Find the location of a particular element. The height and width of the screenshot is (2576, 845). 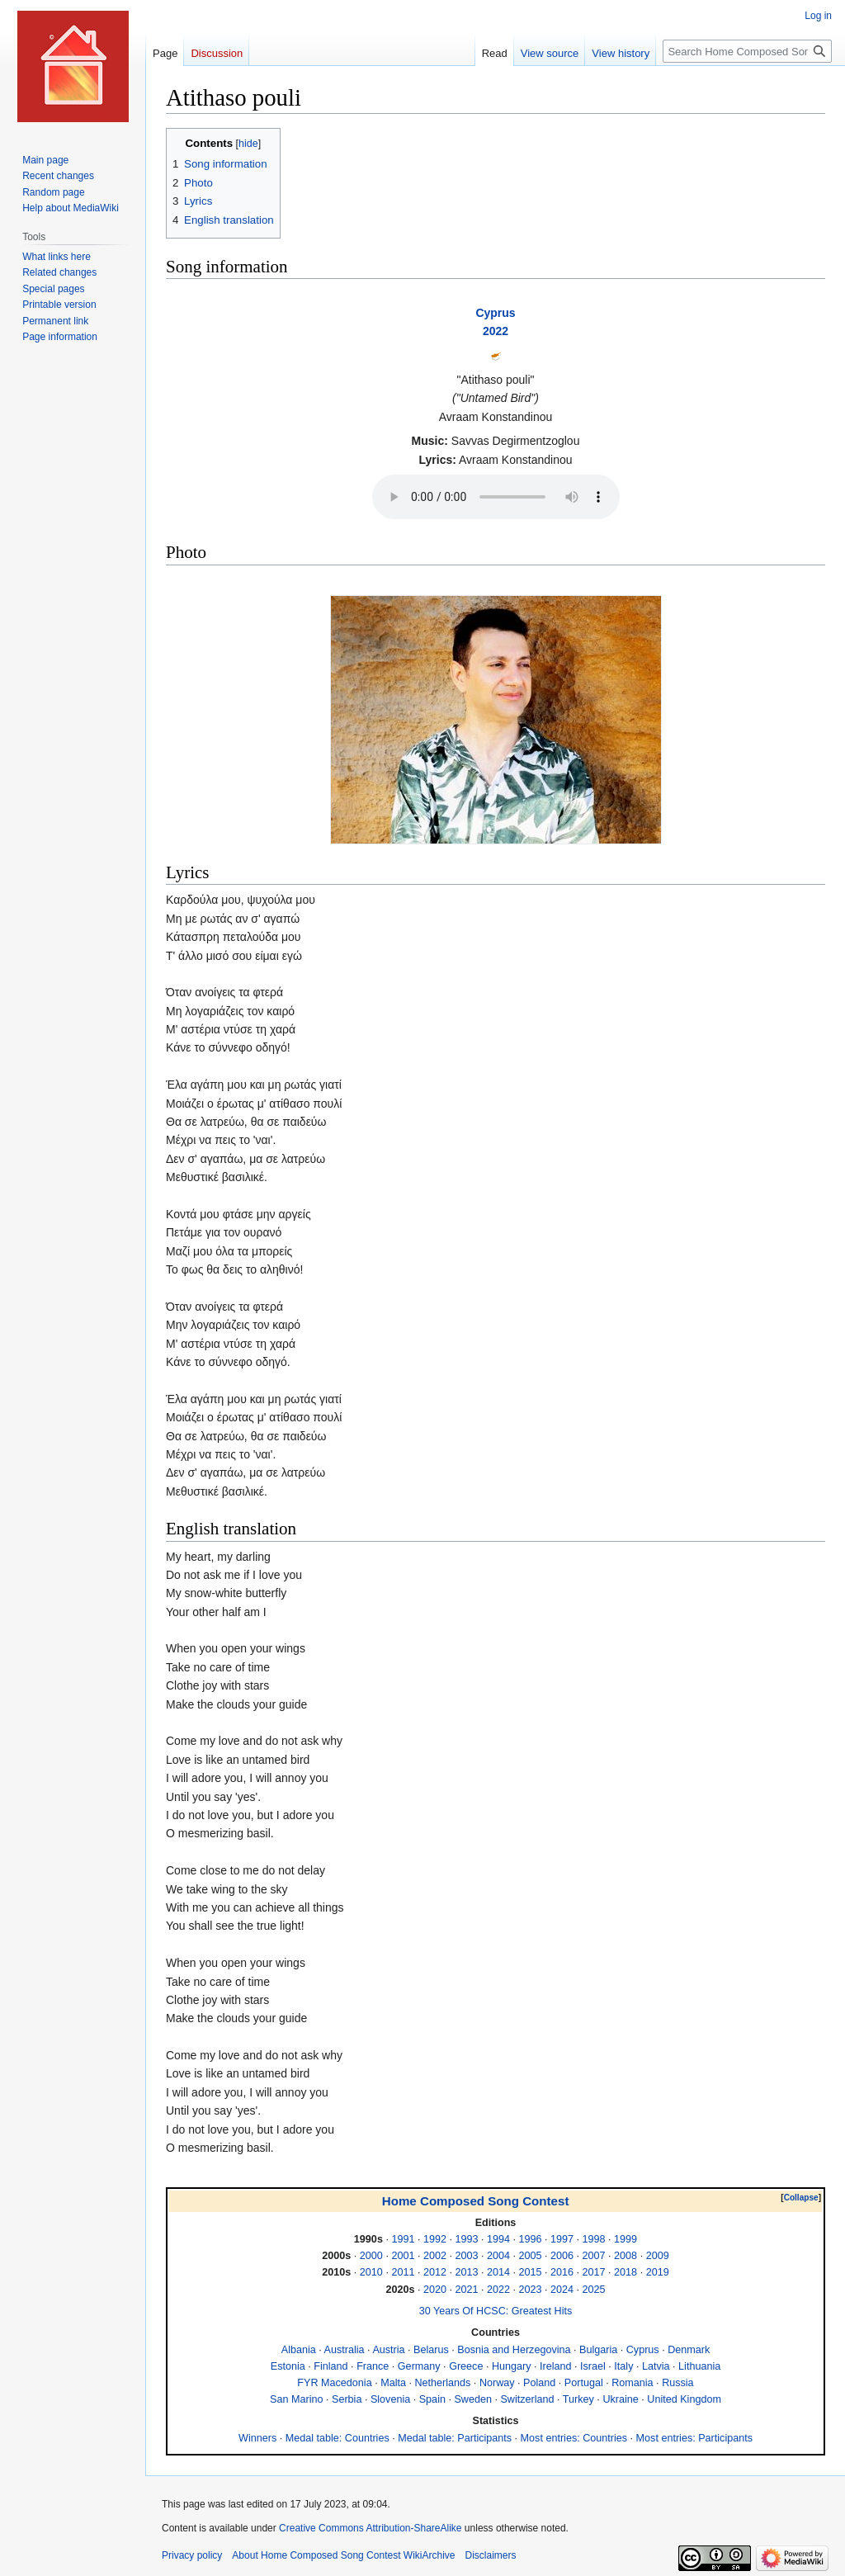

1992 is located at coordinates (434, 2239).